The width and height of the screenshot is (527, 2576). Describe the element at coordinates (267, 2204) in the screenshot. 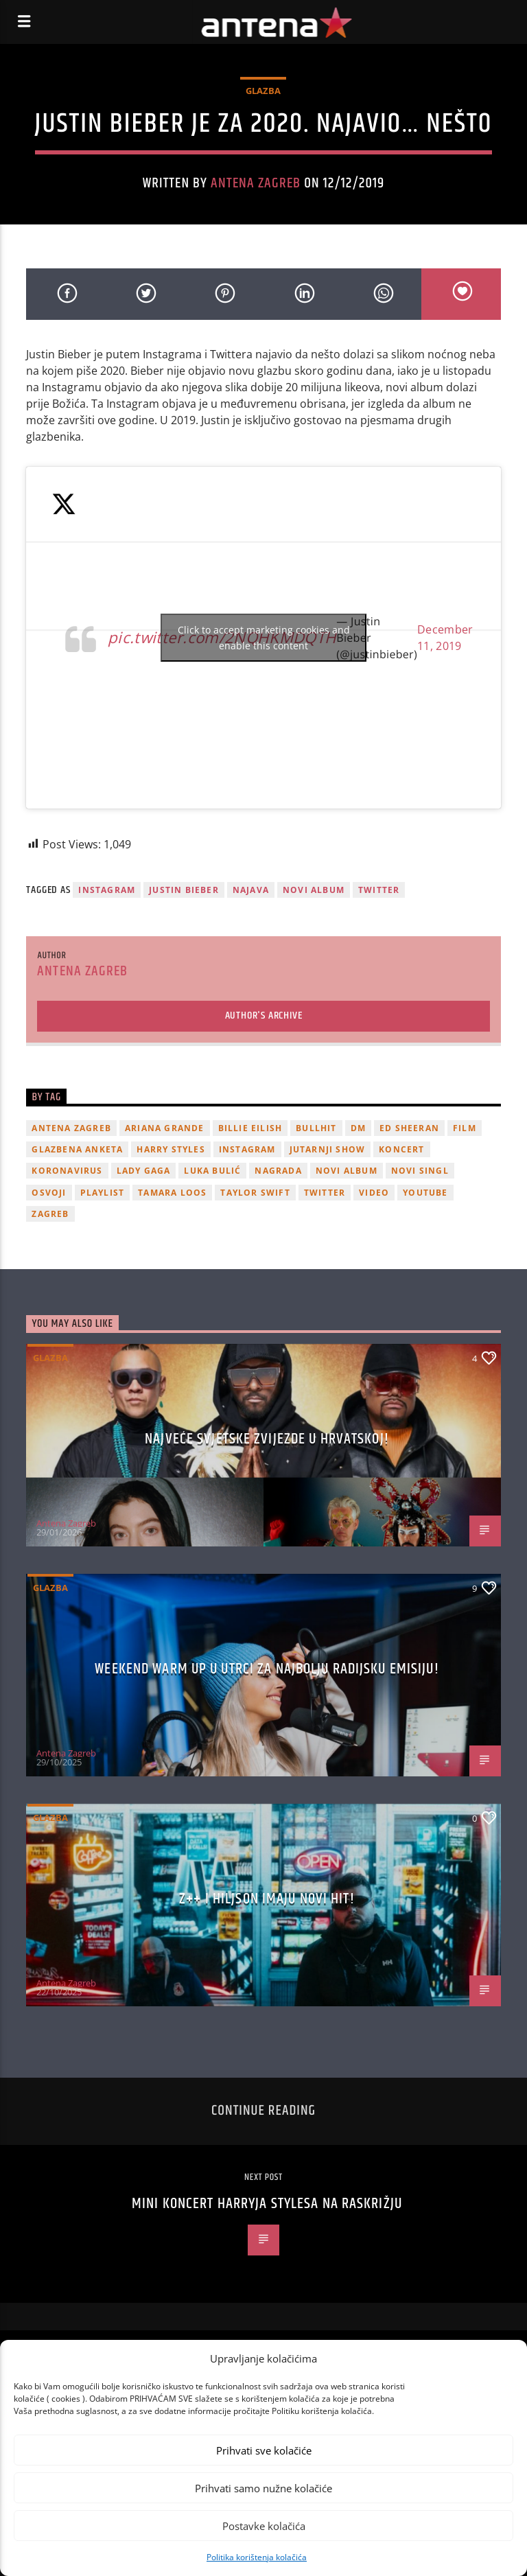

I see `Mini koncert Harryja Stylesa na raskrižju` at that location.